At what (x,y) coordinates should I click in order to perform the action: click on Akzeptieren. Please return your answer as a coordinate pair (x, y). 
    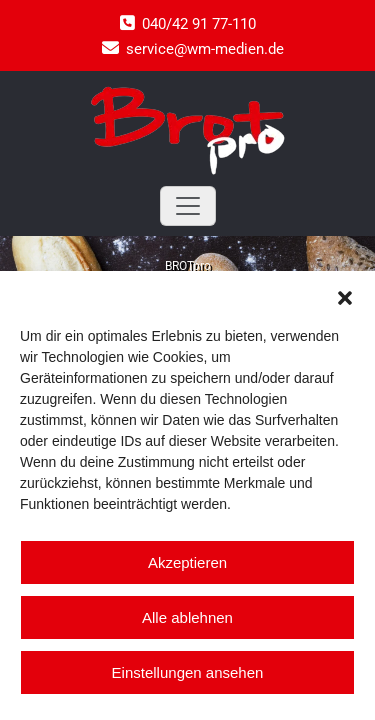
    Looking at the image, I should click on (187, 562).